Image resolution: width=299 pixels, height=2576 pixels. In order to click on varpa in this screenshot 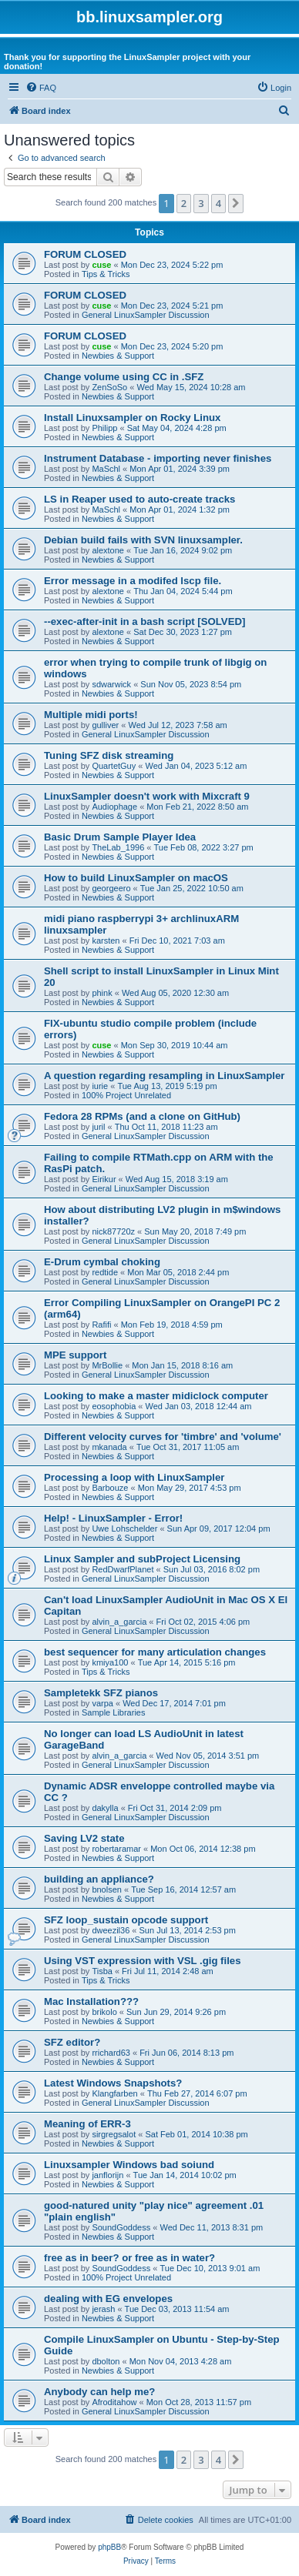, I will do `click(102, 1703)`.